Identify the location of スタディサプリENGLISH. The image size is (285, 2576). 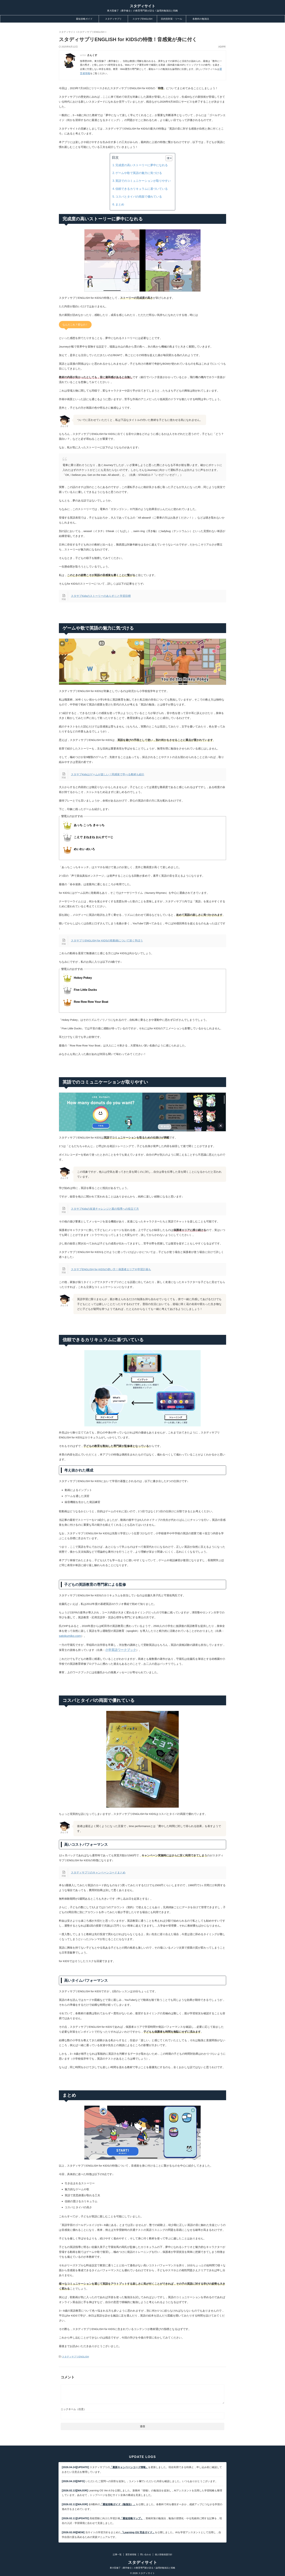
(75, 2354).